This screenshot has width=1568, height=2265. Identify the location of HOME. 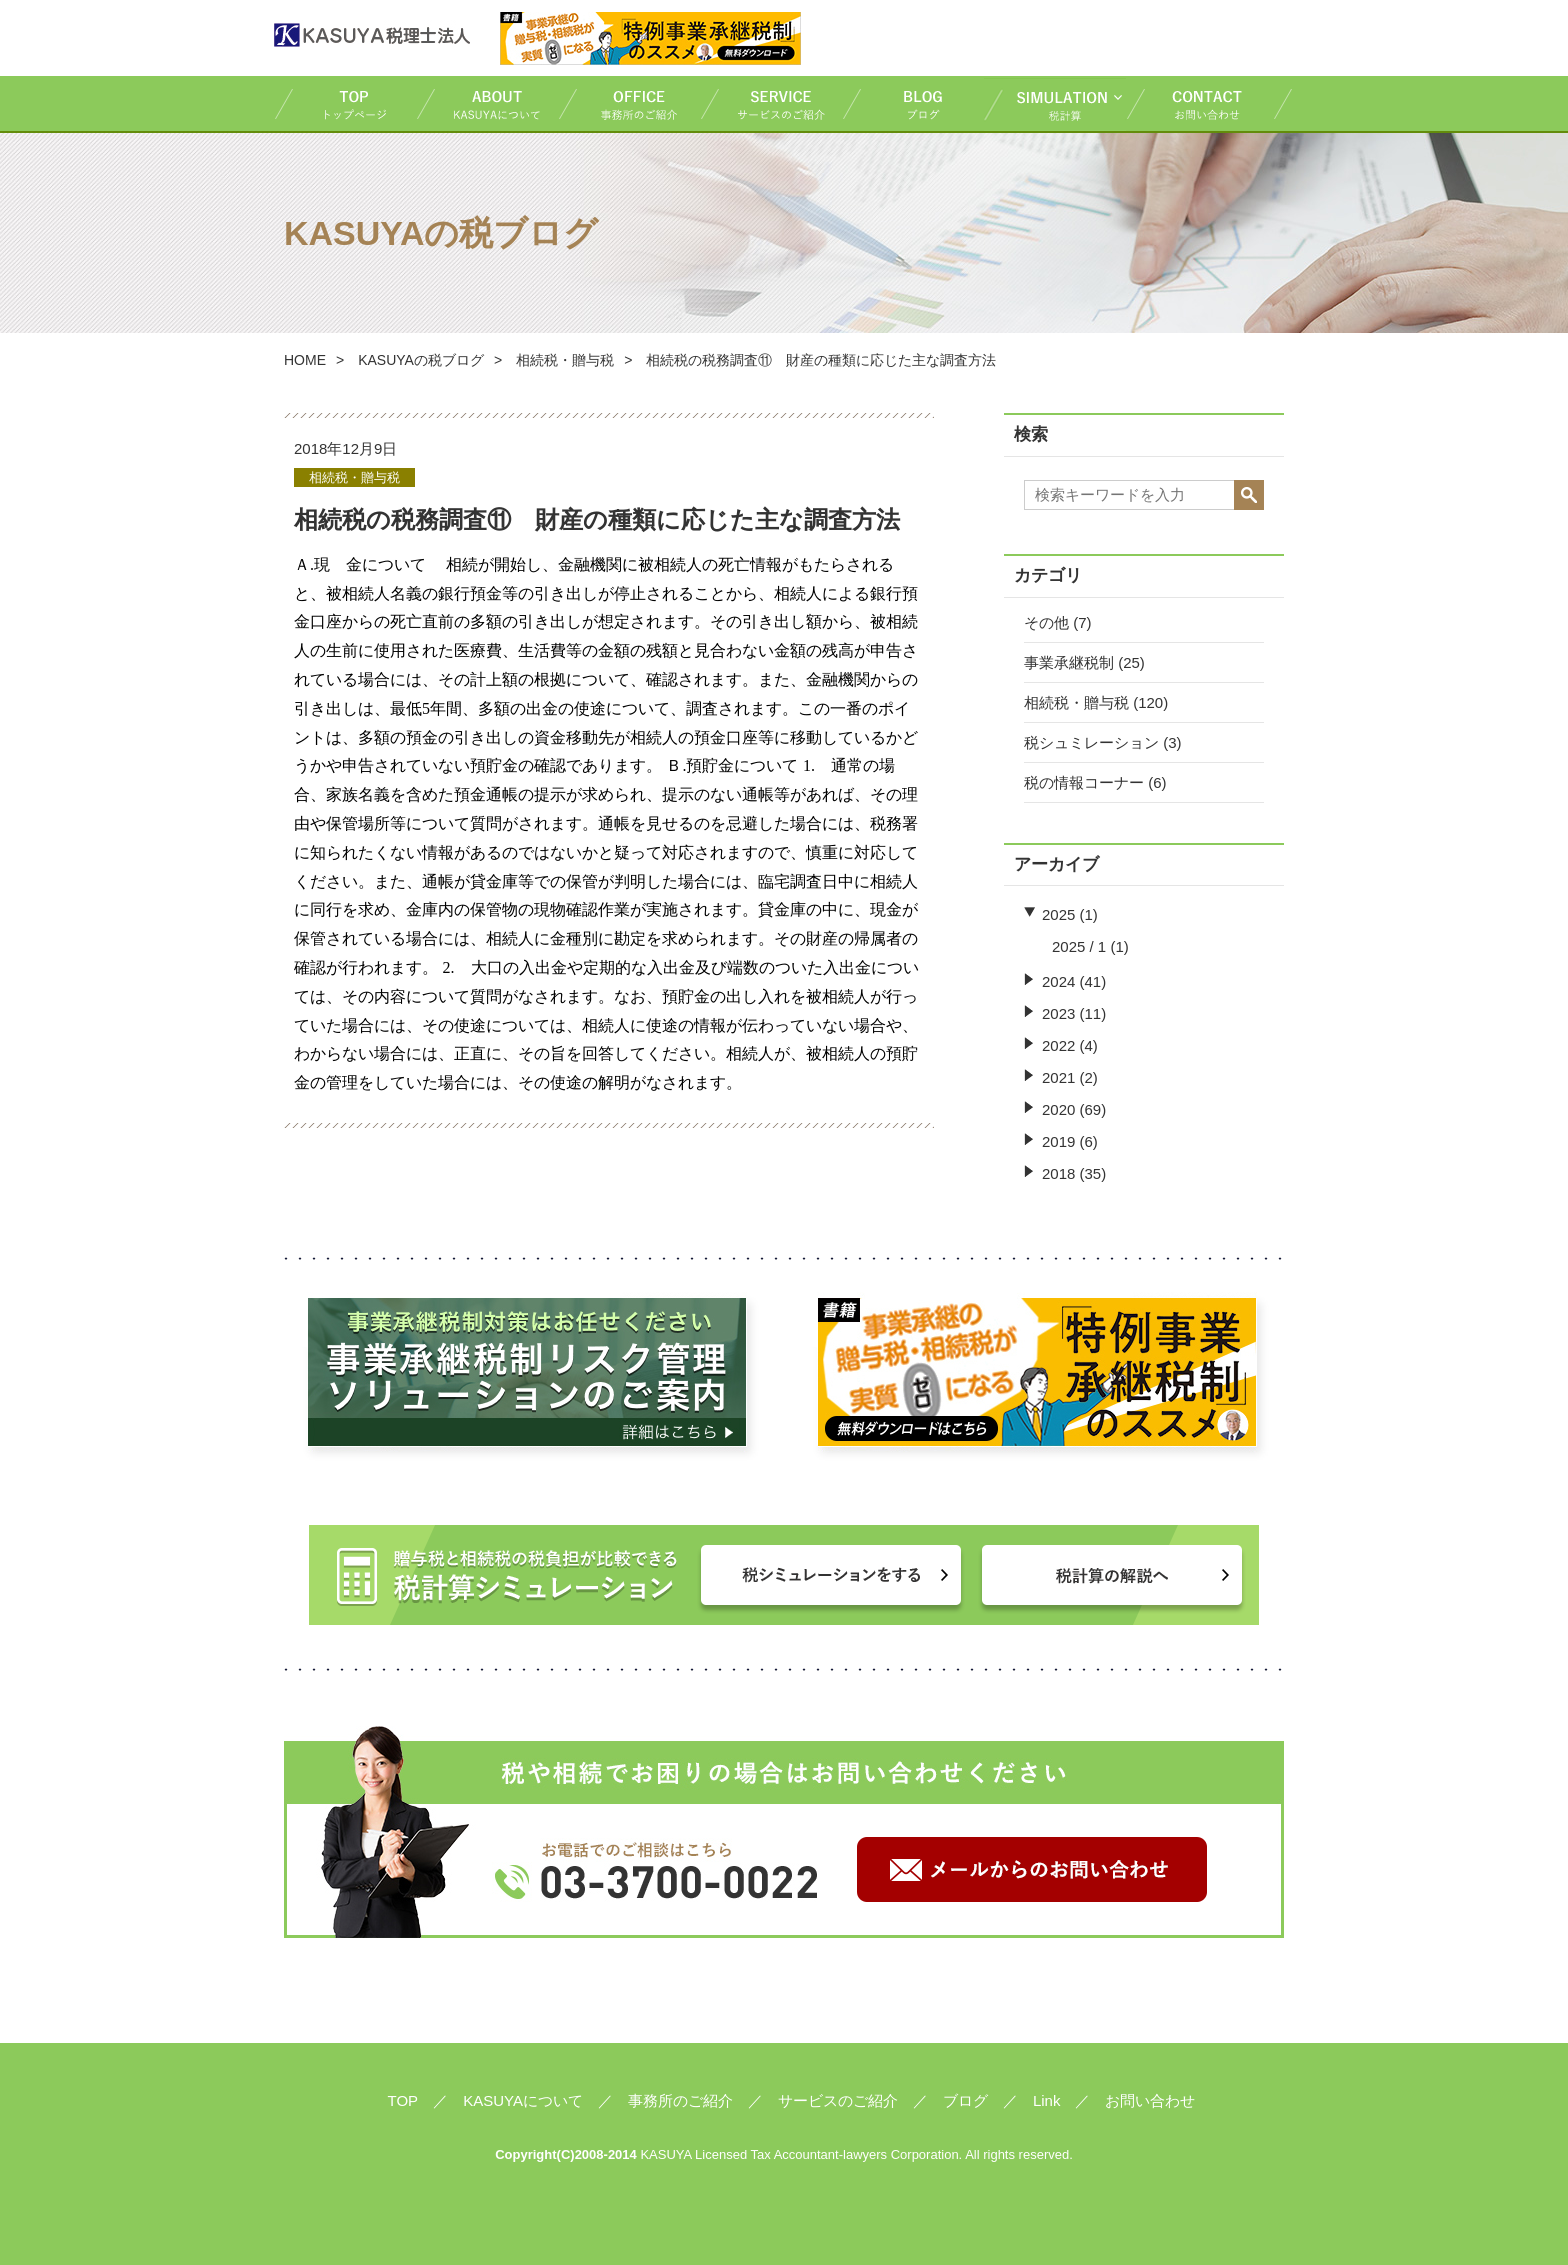
(305, 360).